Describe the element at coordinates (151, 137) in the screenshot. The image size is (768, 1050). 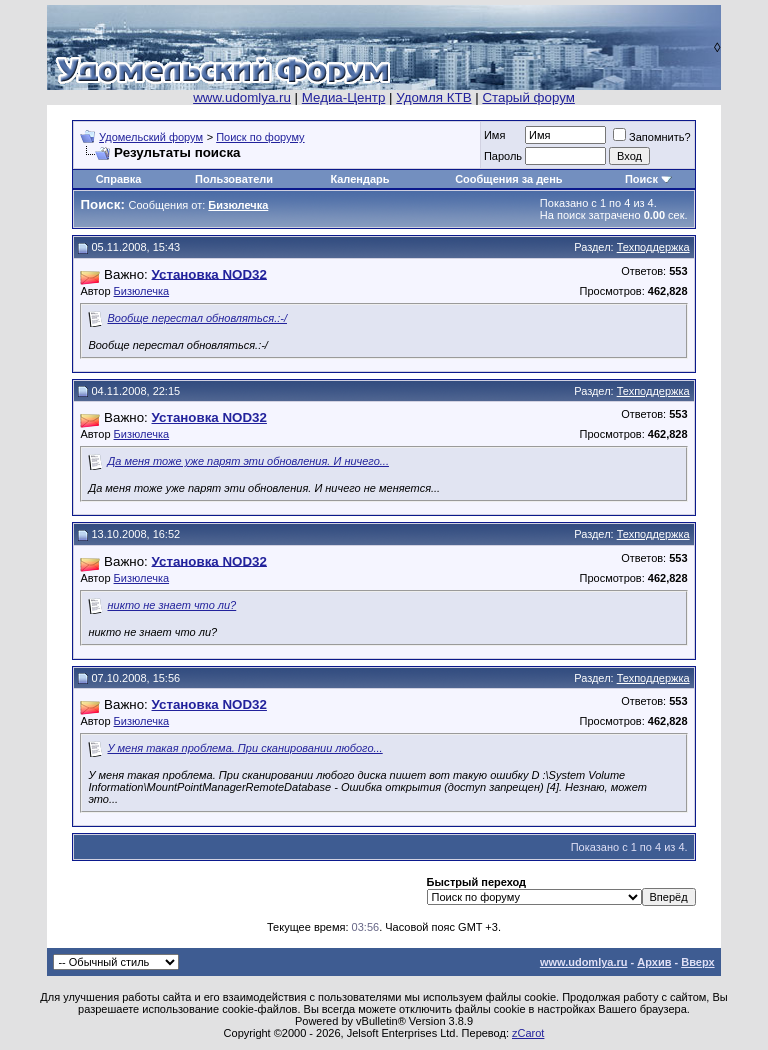
I see `Удомельский форум` at that location.